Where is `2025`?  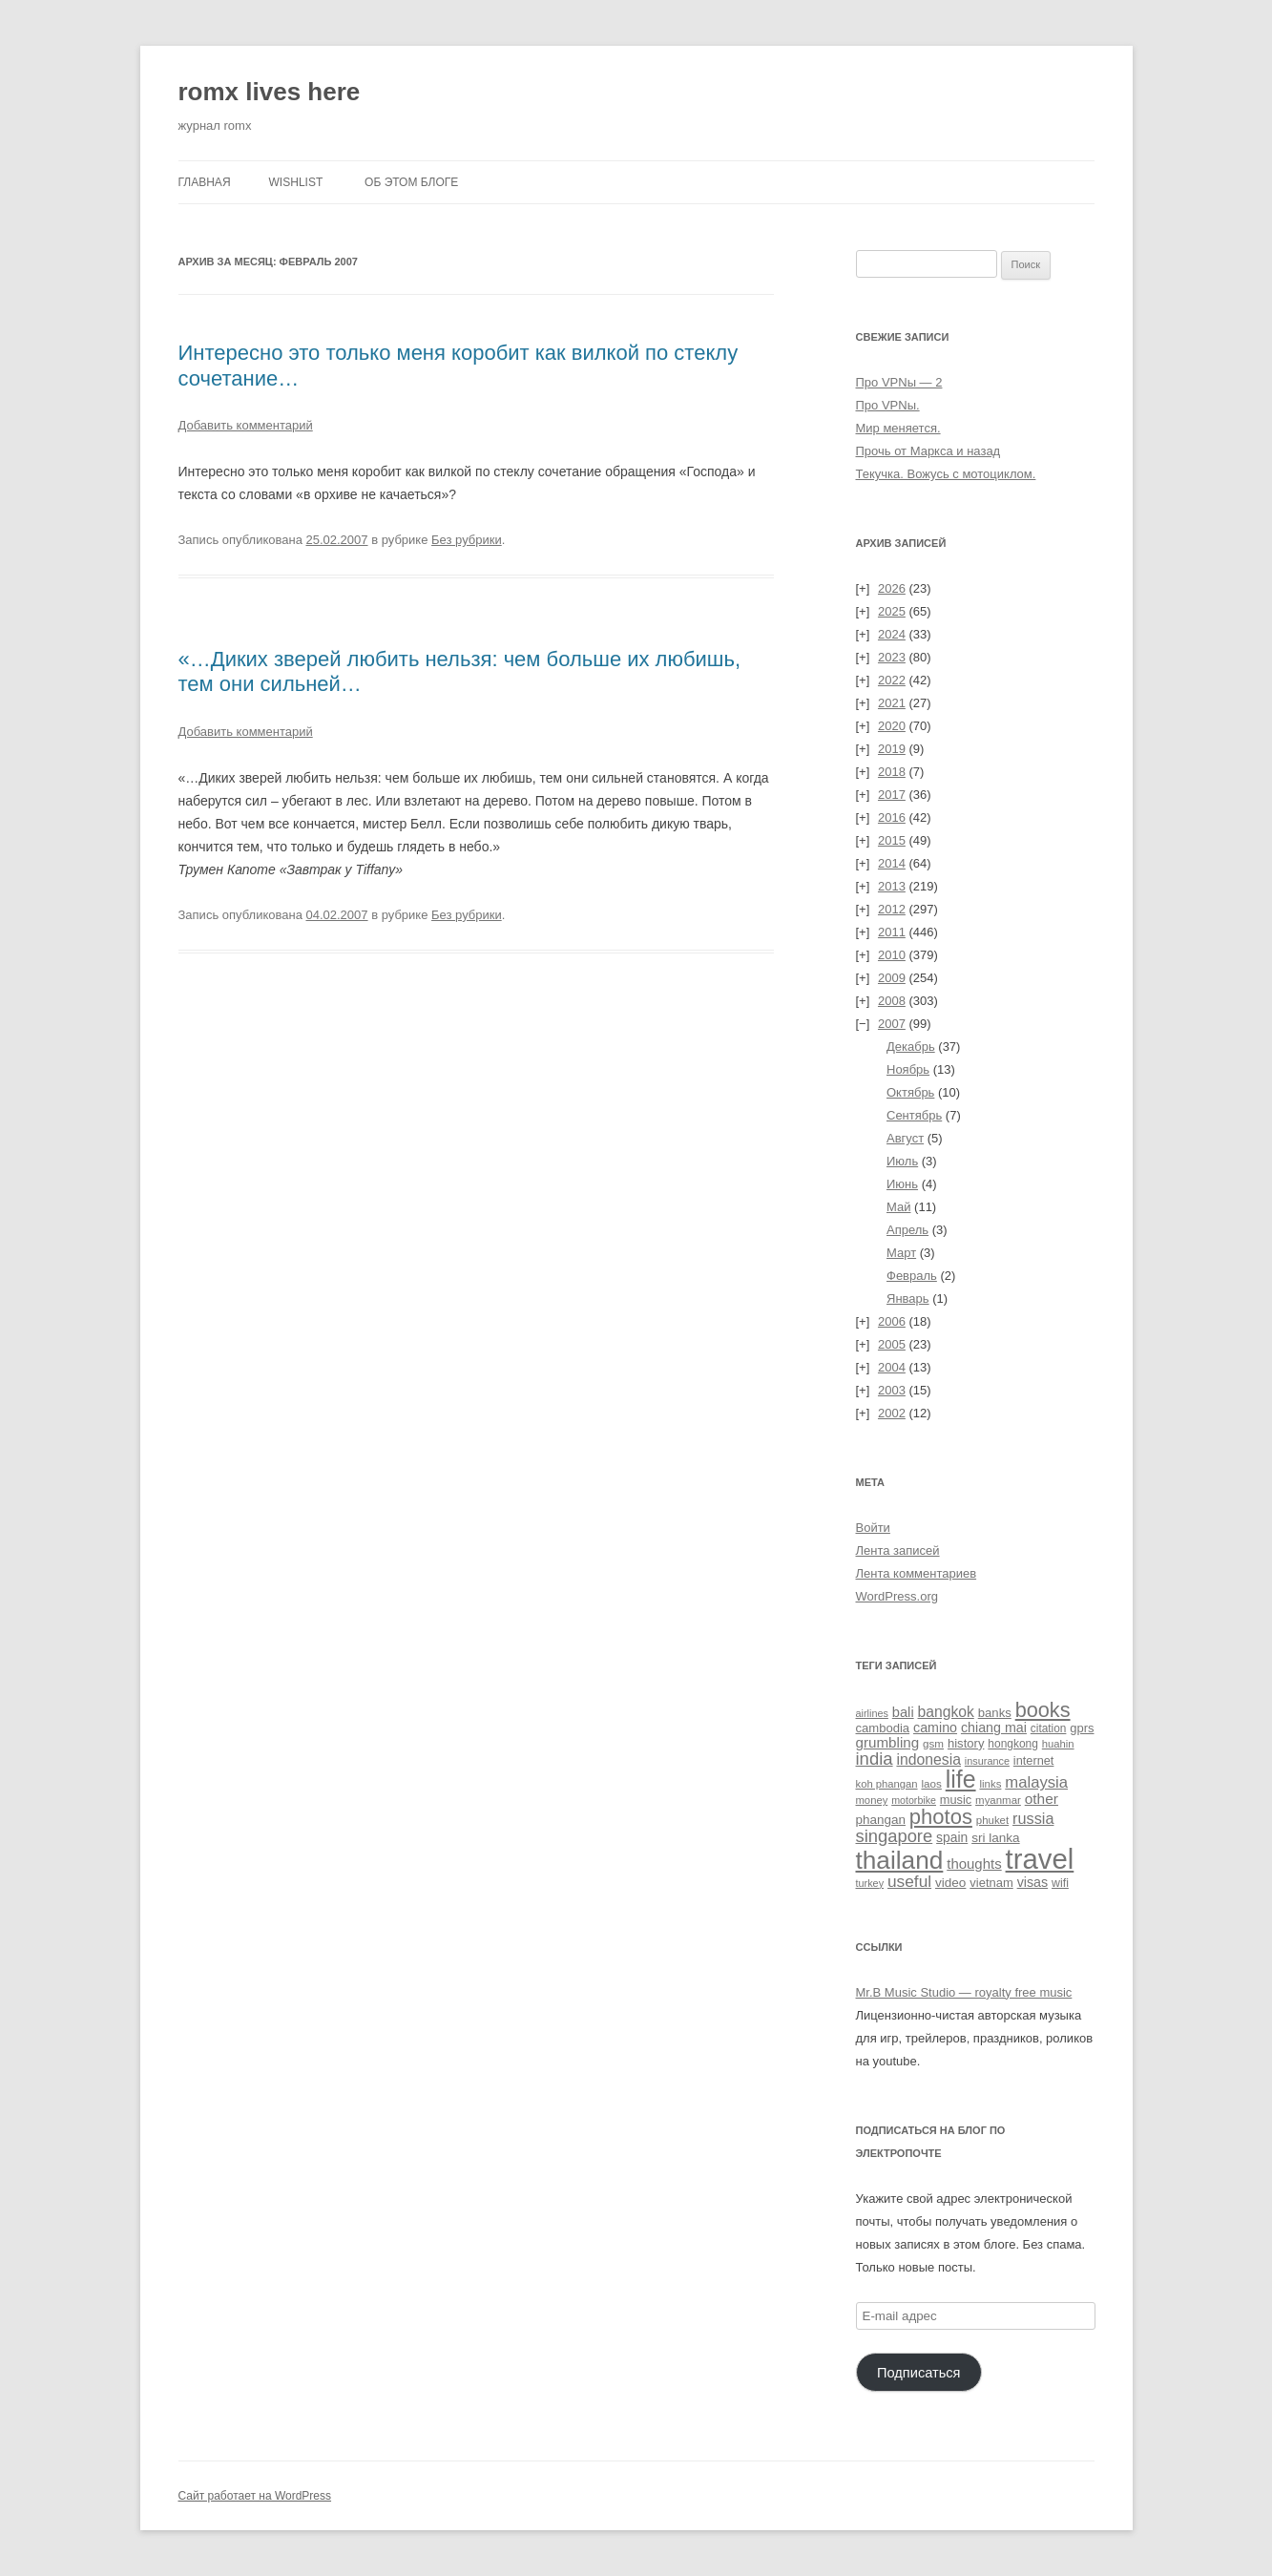 2025 is located at coordinates (892, 611).